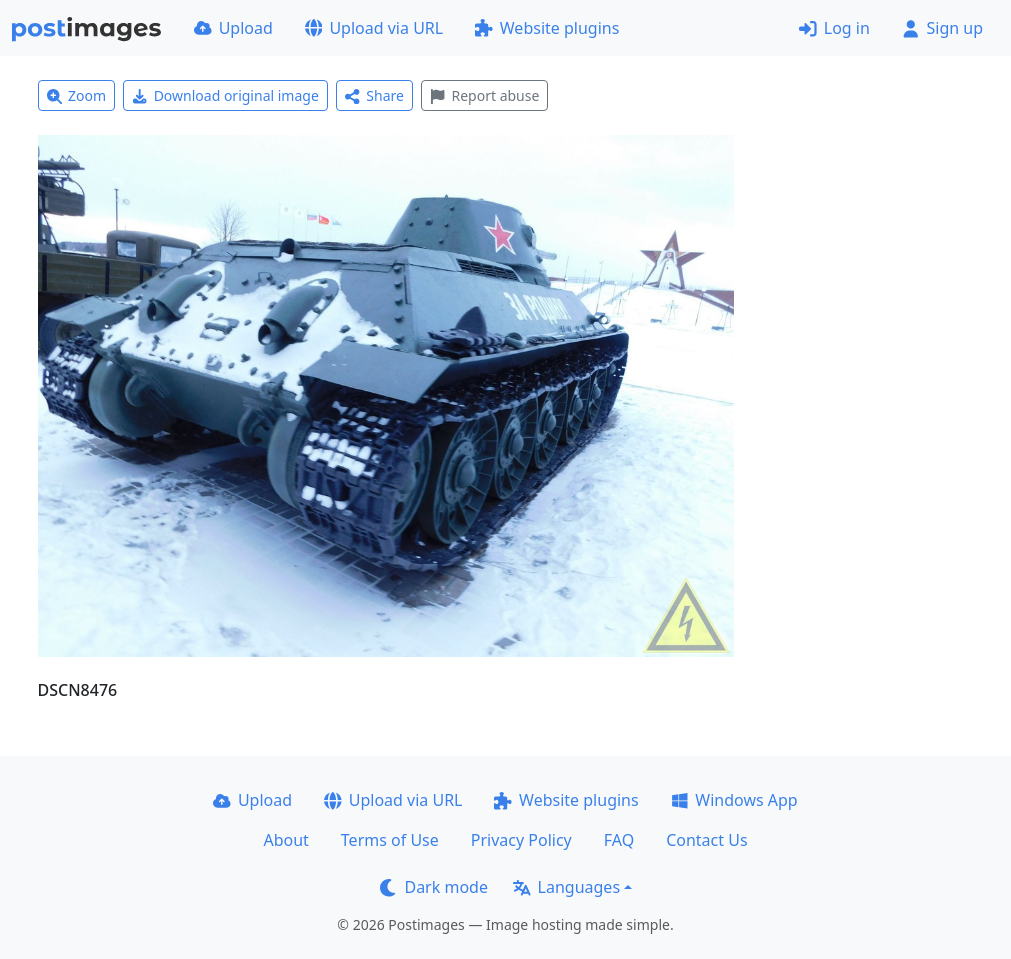  I want to click on Zoom, so click(77, 95).